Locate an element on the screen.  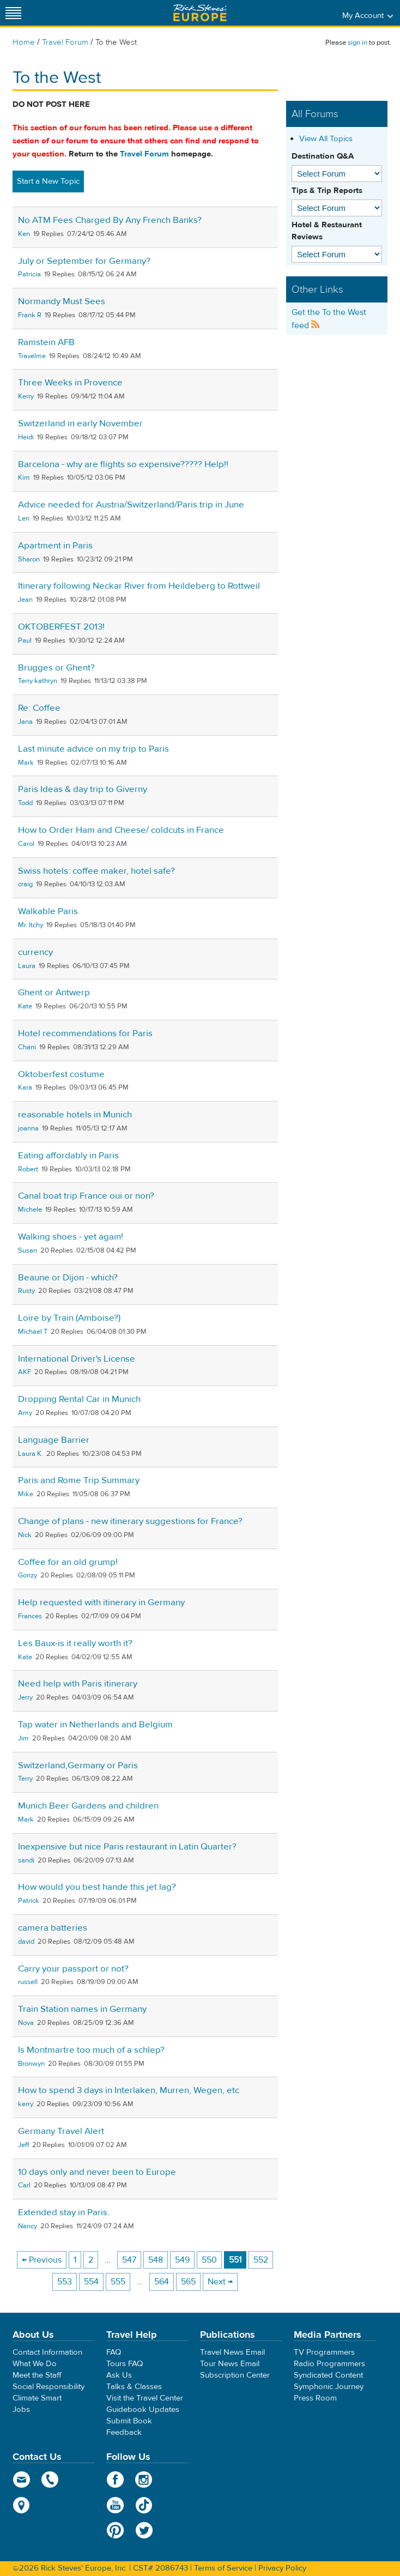
Apartment in Paris is located at coordinates (55, 546).